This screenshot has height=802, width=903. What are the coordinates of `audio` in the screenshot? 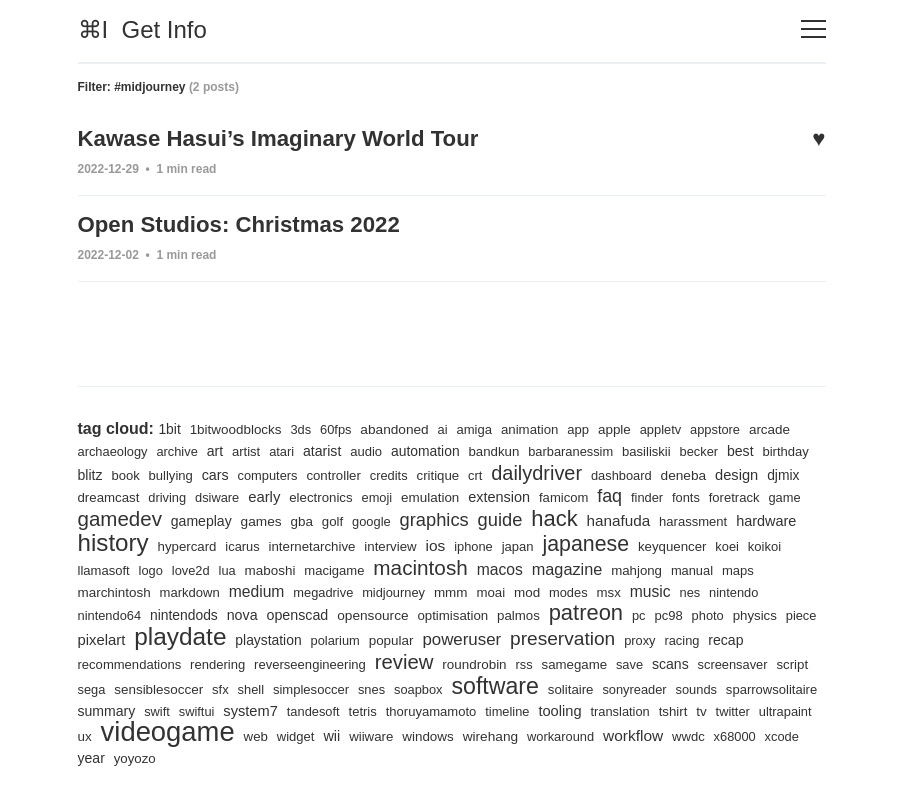 It's located at (372, 447).